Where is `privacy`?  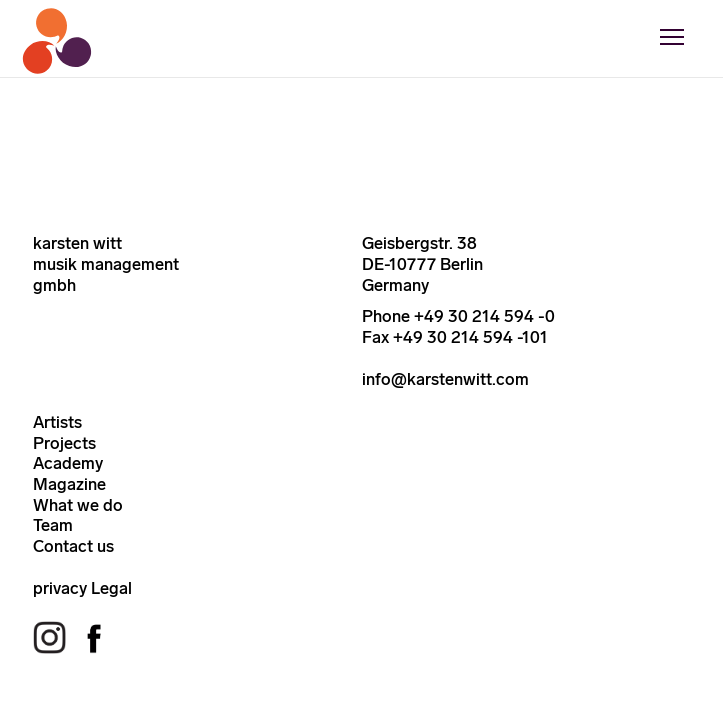
privacy is located at coordinates (60, 588).